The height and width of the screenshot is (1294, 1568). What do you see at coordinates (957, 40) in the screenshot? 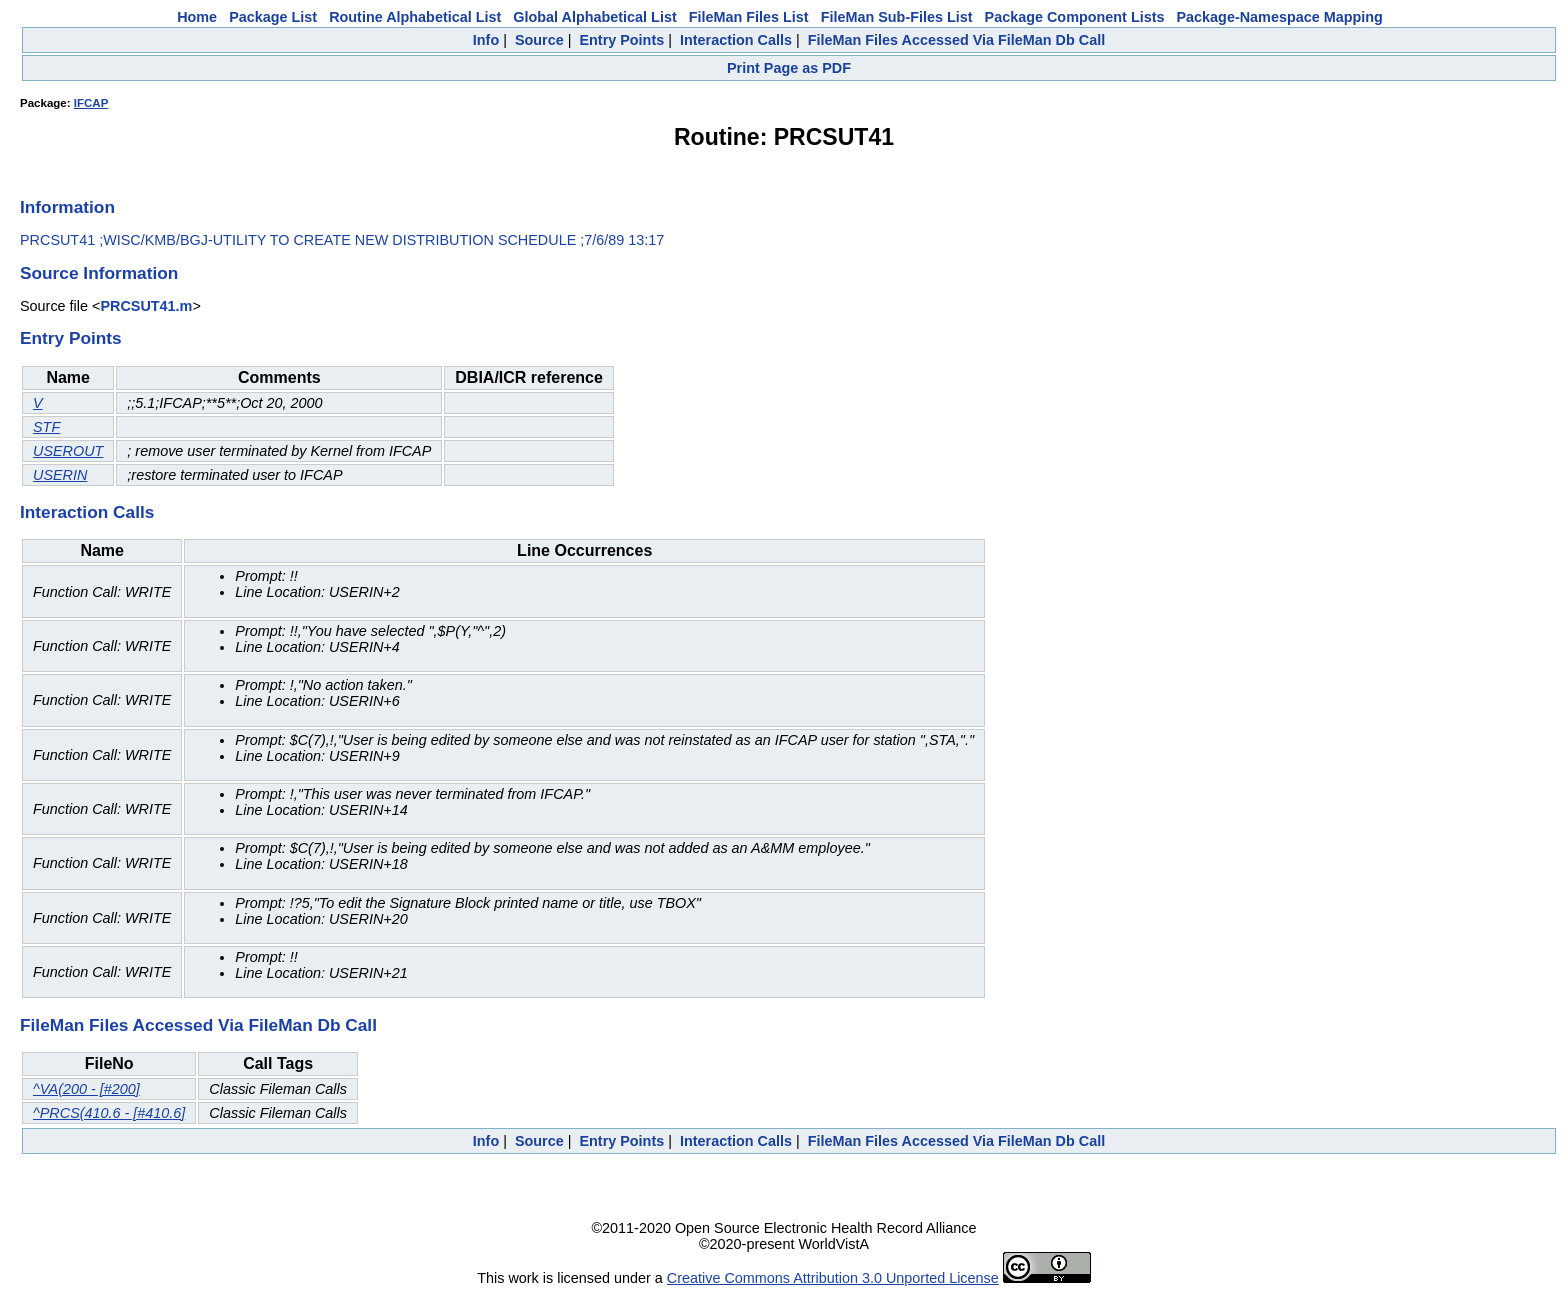
I see `FileMan Files Accessed Via FileMan Db Call` at bounding box center [957, 40].